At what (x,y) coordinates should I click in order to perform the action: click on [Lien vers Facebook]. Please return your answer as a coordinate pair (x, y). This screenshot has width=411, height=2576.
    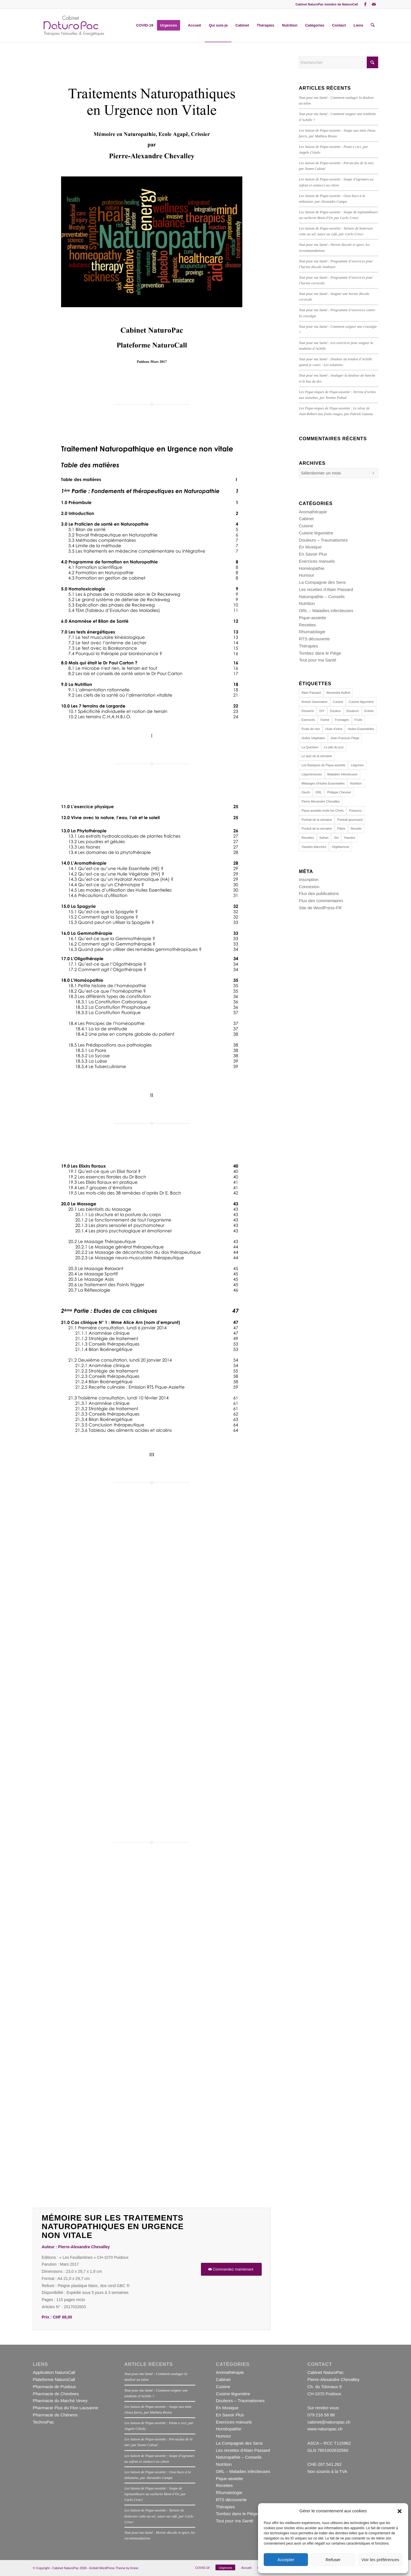
    Looking at the image, I should click on (365, 4).